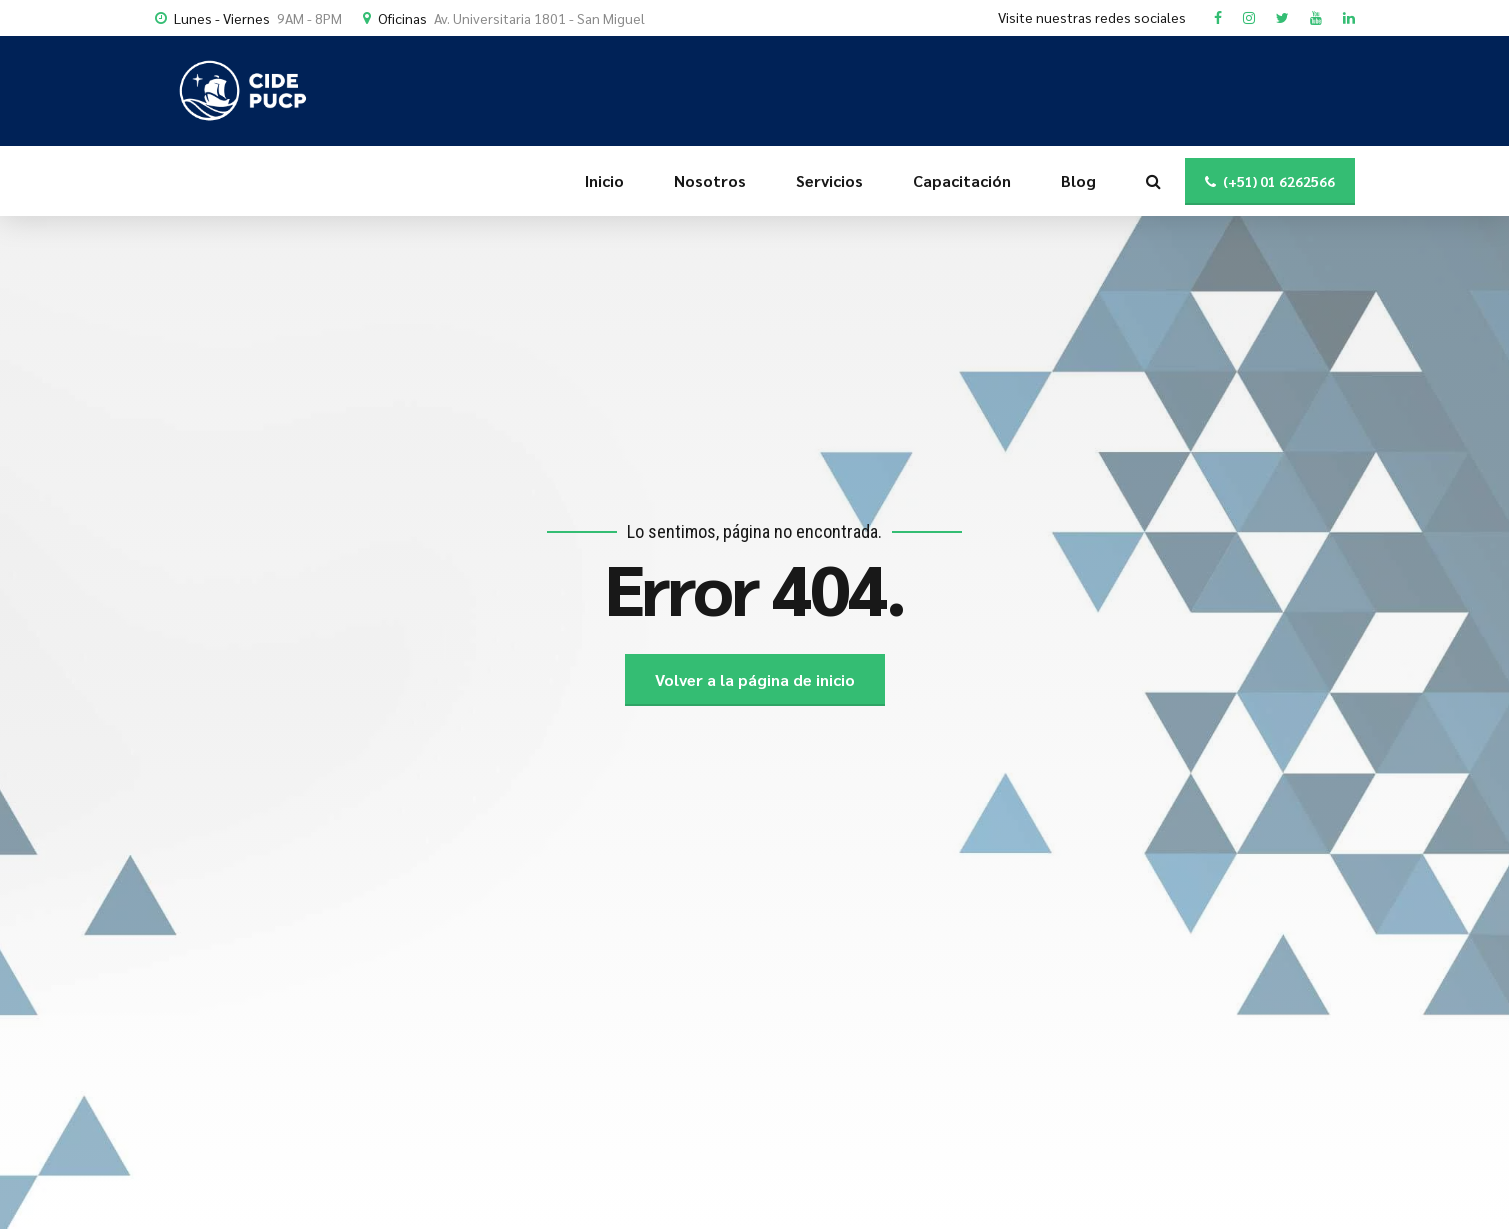 Image resolution: width=1509 pixels, height=1229 pixels. What do you see at coordinates (1078, 180) in the screenshot?
I see `Blog` at bounding box center [1078, 180].